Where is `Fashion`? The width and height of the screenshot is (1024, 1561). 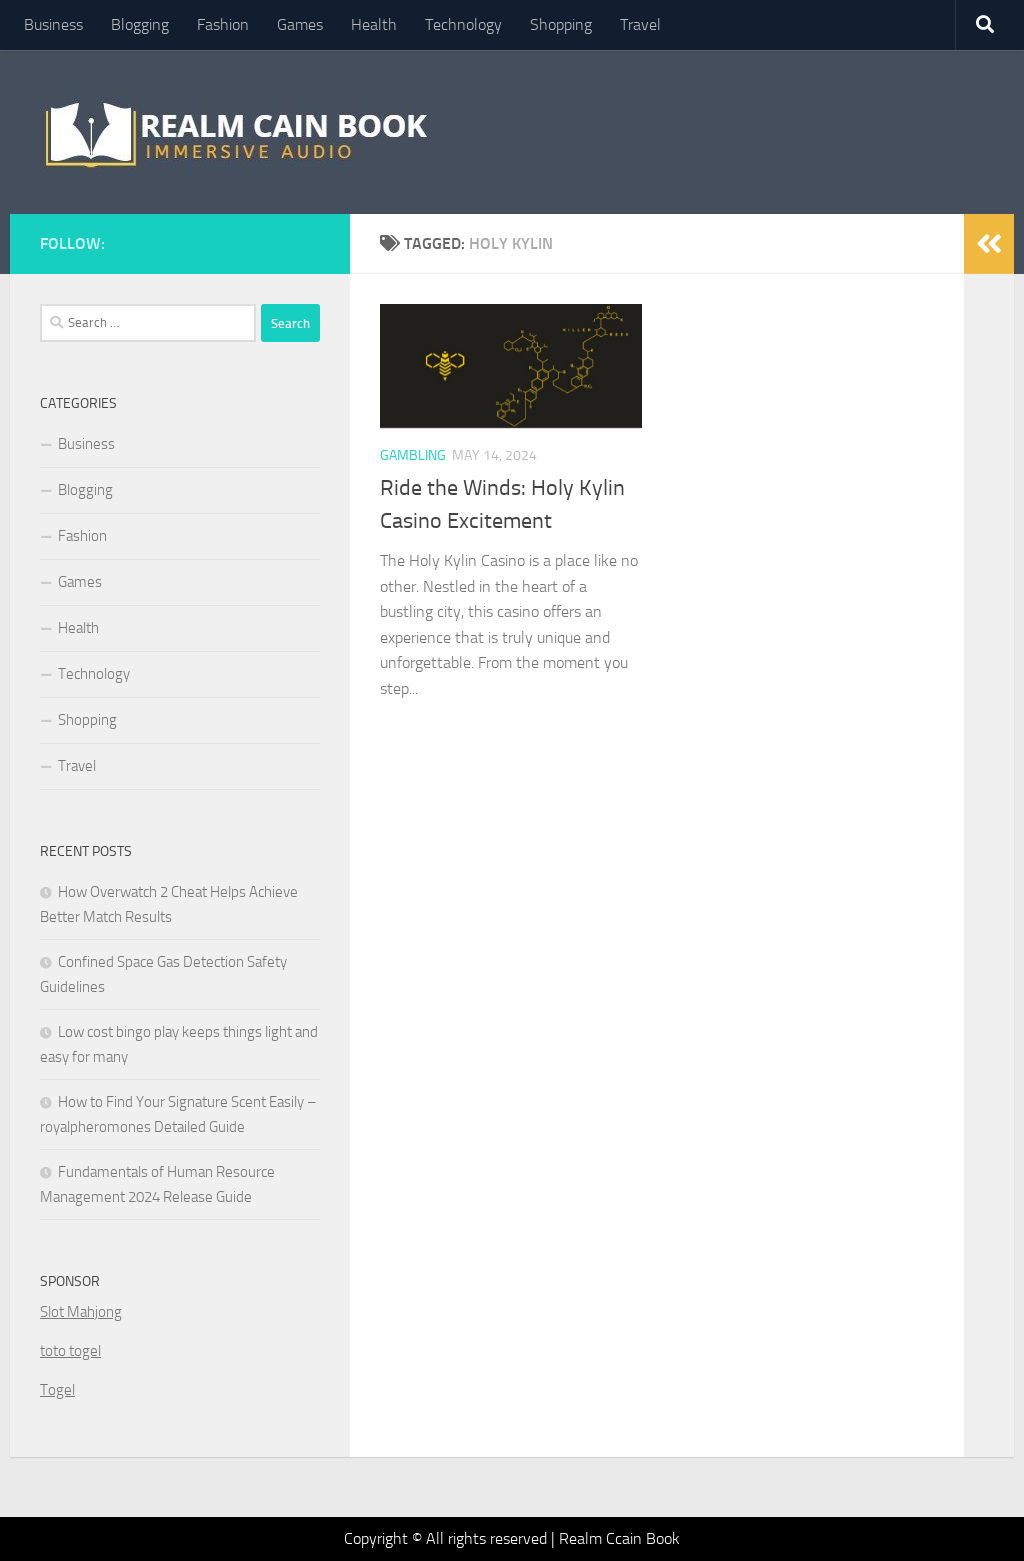
Fashion is located at coordinates (223, 24).